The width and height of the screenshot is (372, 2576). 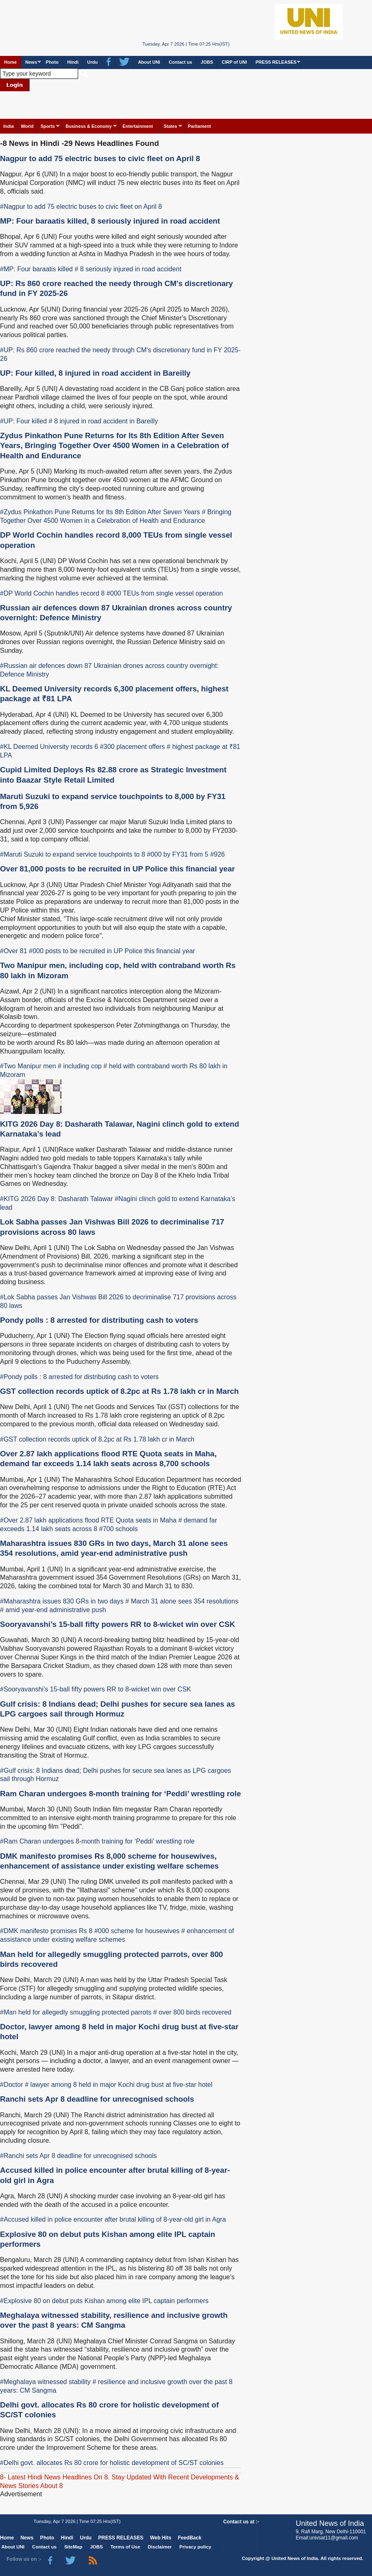 What do you see at coordinates (80, 1066) in the screenshot?
I see `# including cop` at bounding box center [80, 1066].